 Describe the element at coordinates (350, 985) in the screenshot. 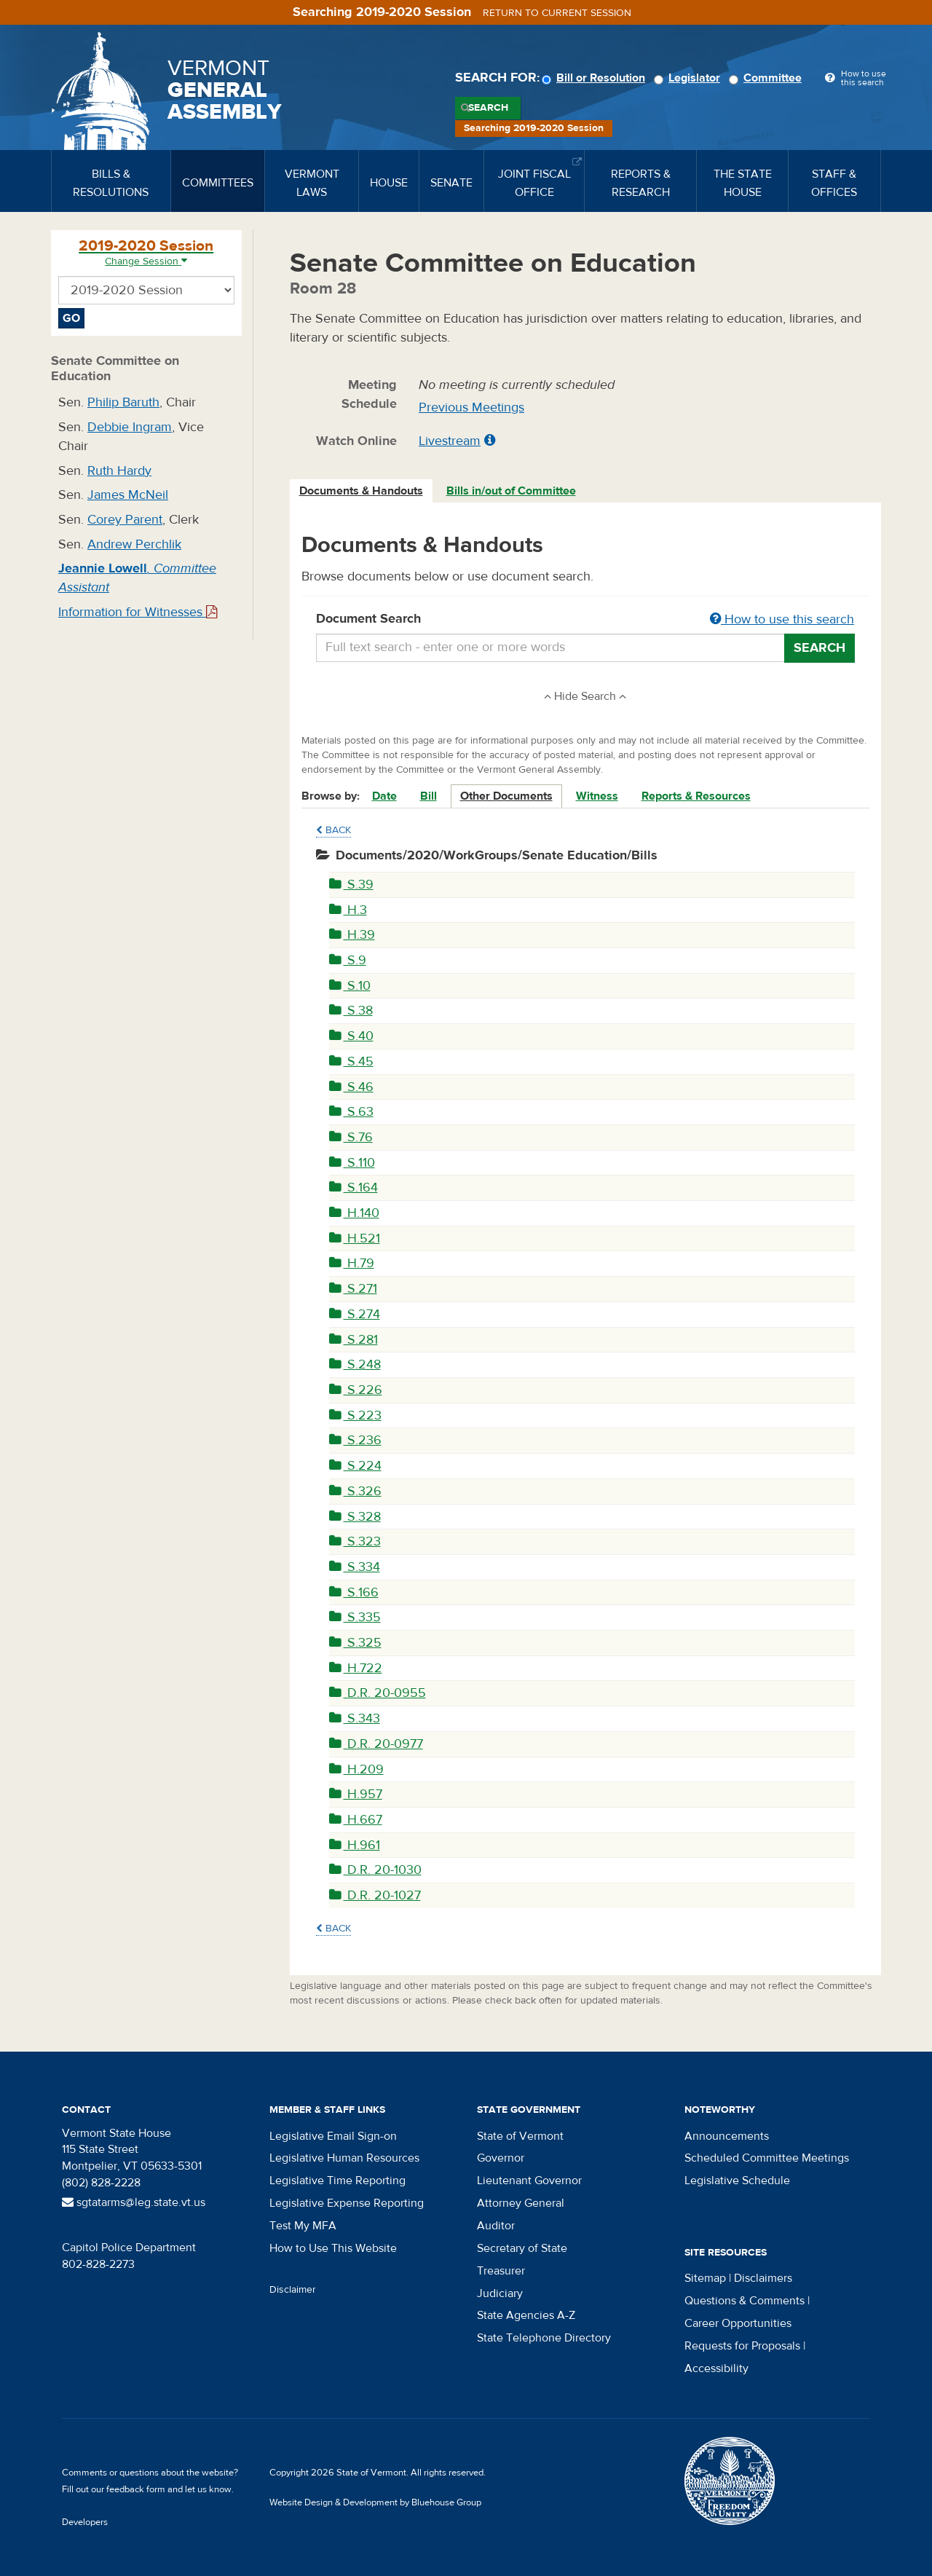

I see `S.10` at that location.